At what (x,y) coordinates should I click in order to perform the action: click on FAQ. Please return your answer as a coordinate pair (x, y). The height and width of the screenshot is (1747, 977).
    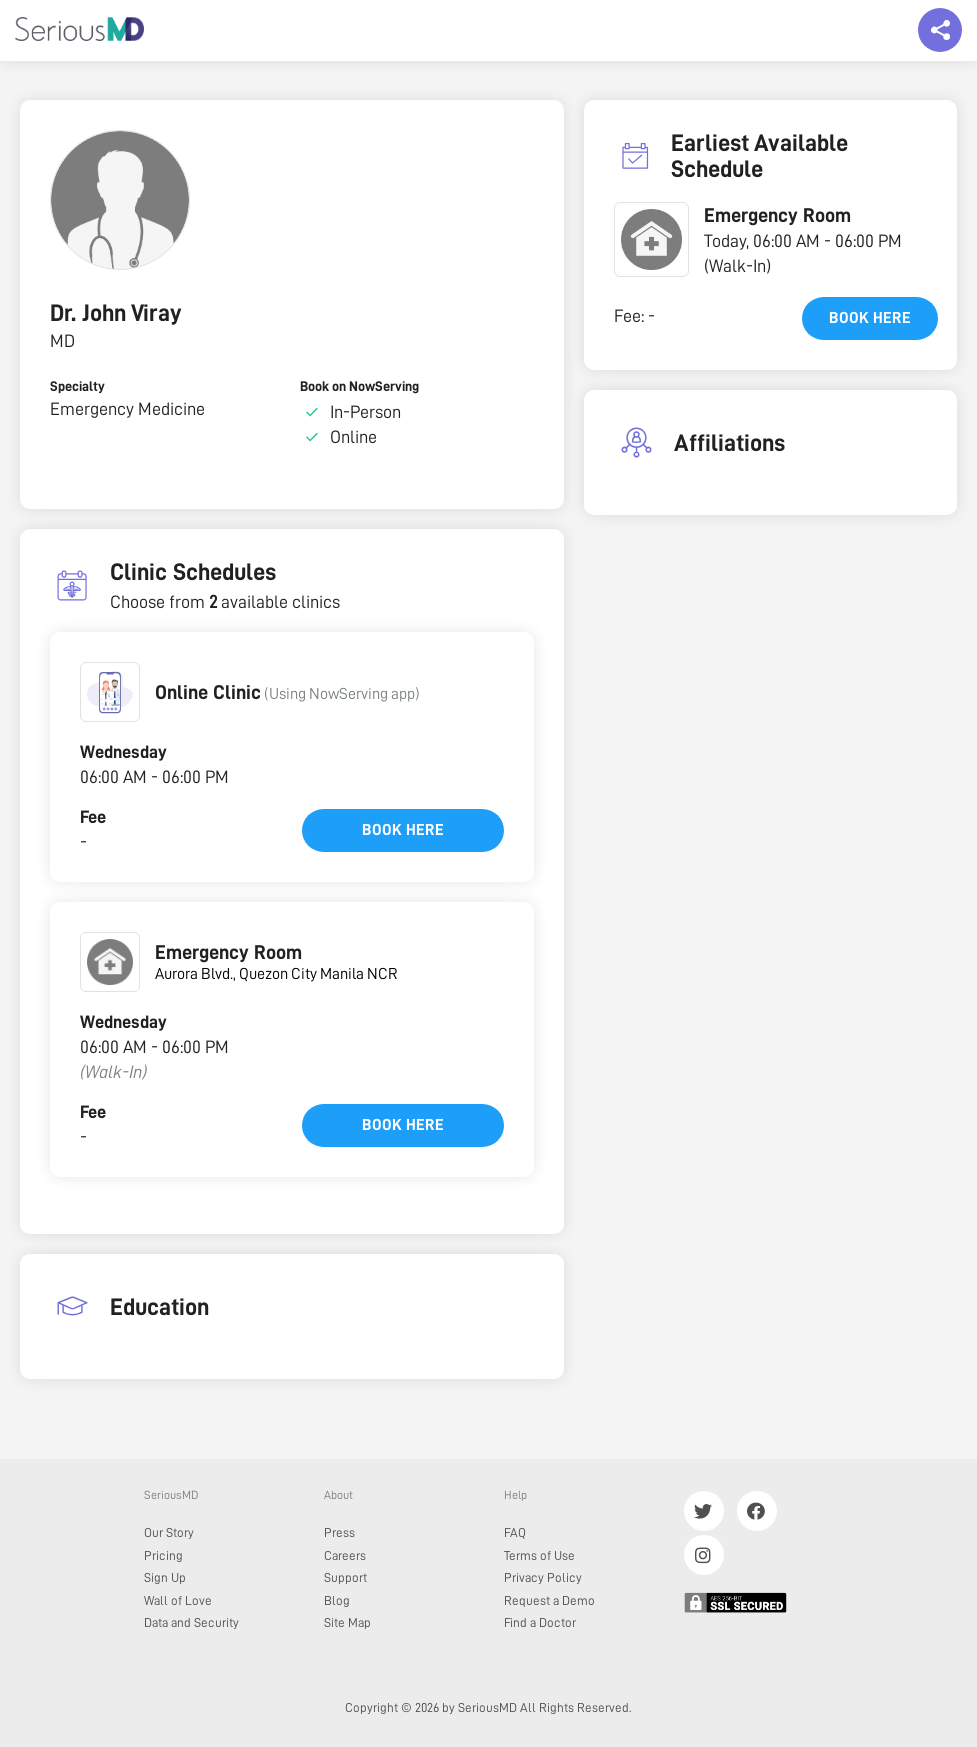
    Looking at the image, I should click on (515, 1532).